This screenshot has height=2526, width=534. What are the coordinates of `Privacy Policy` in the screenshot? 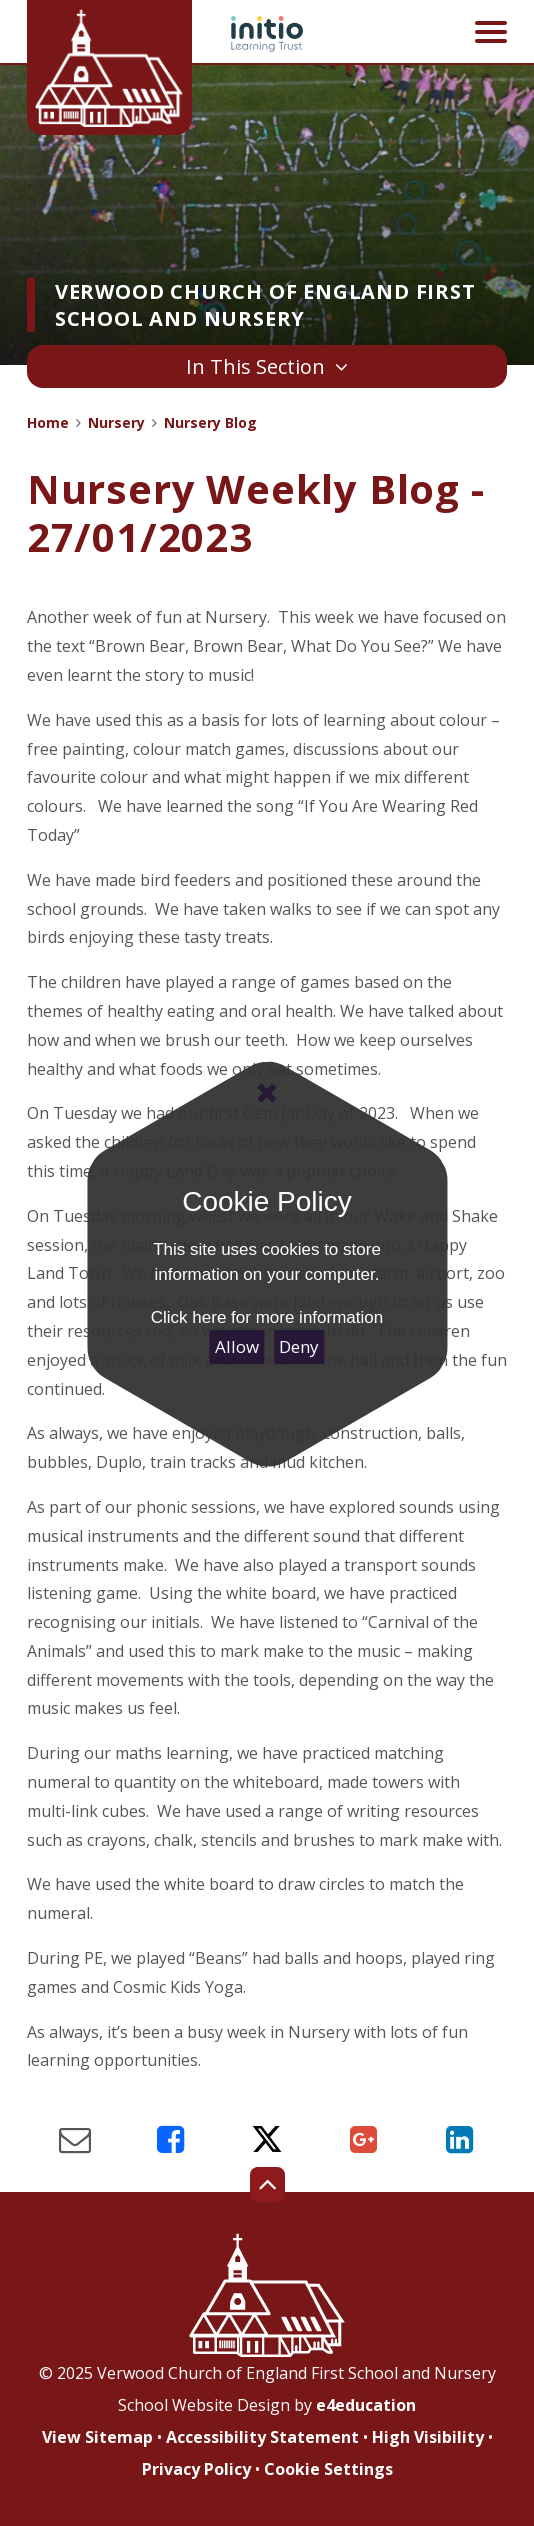 It's located at (196, 2469).